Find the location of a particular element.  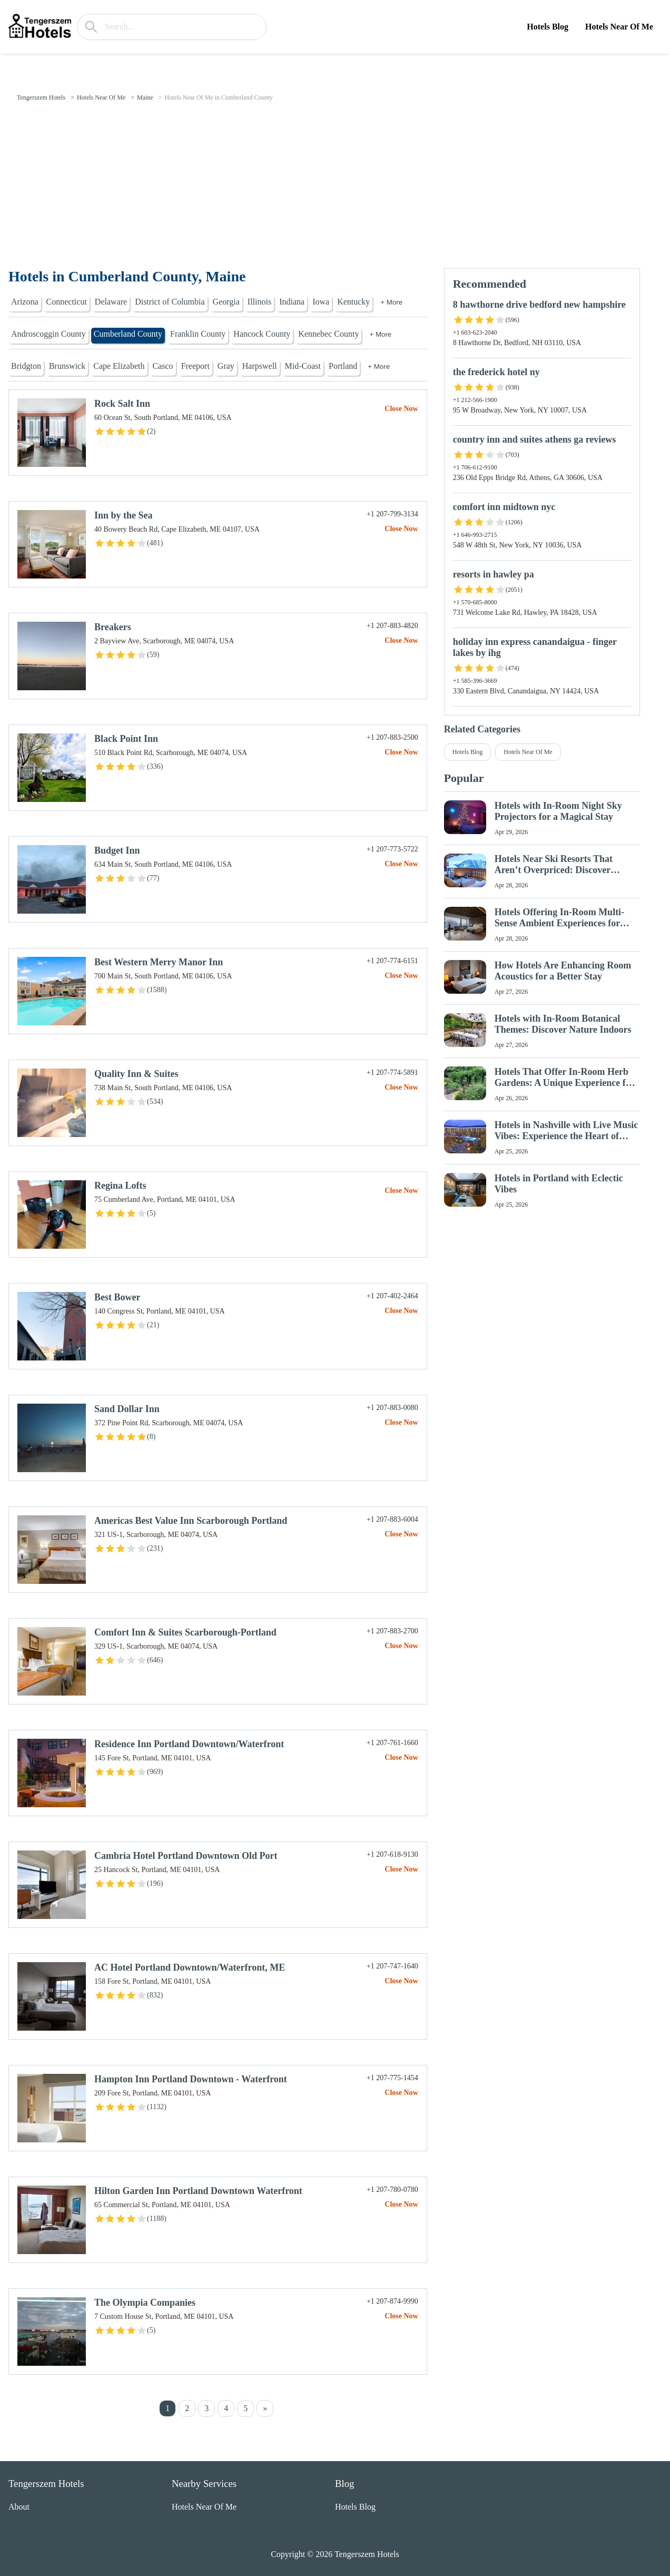

Indiana is located at coordinates (291, 301).